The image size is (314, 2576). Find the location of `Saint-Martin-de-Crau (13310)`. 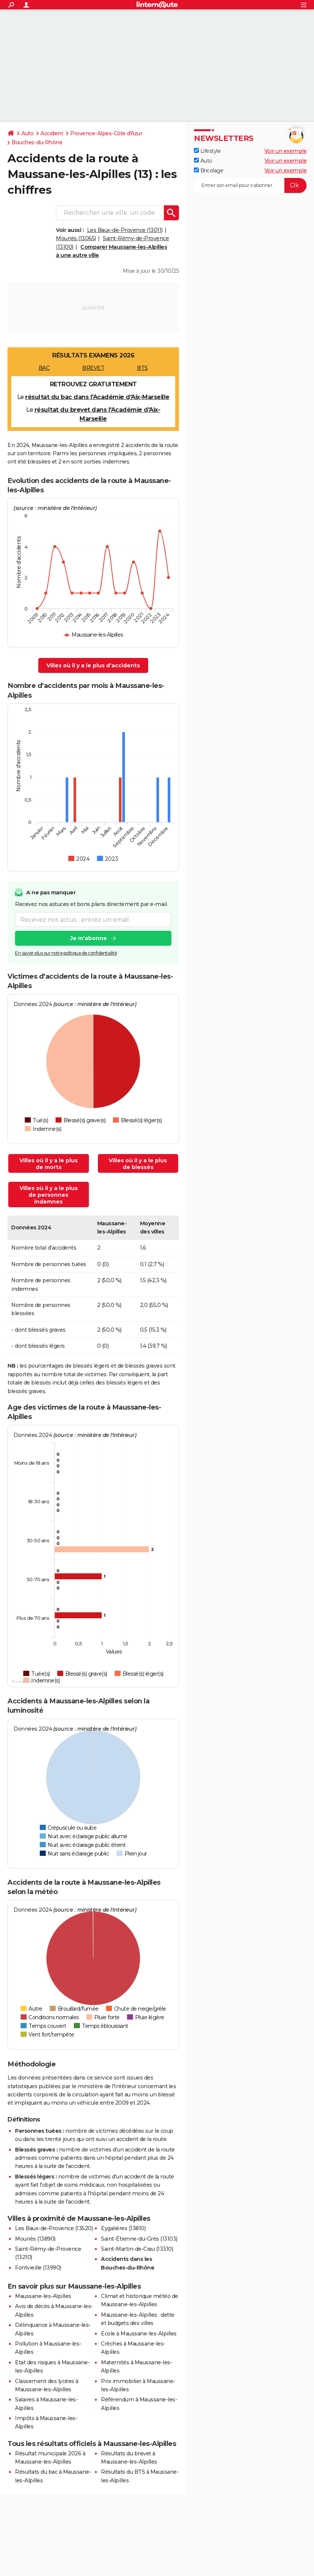

Saint-Martin-de-Crau (13310) is located at coordinates (137, 2249).